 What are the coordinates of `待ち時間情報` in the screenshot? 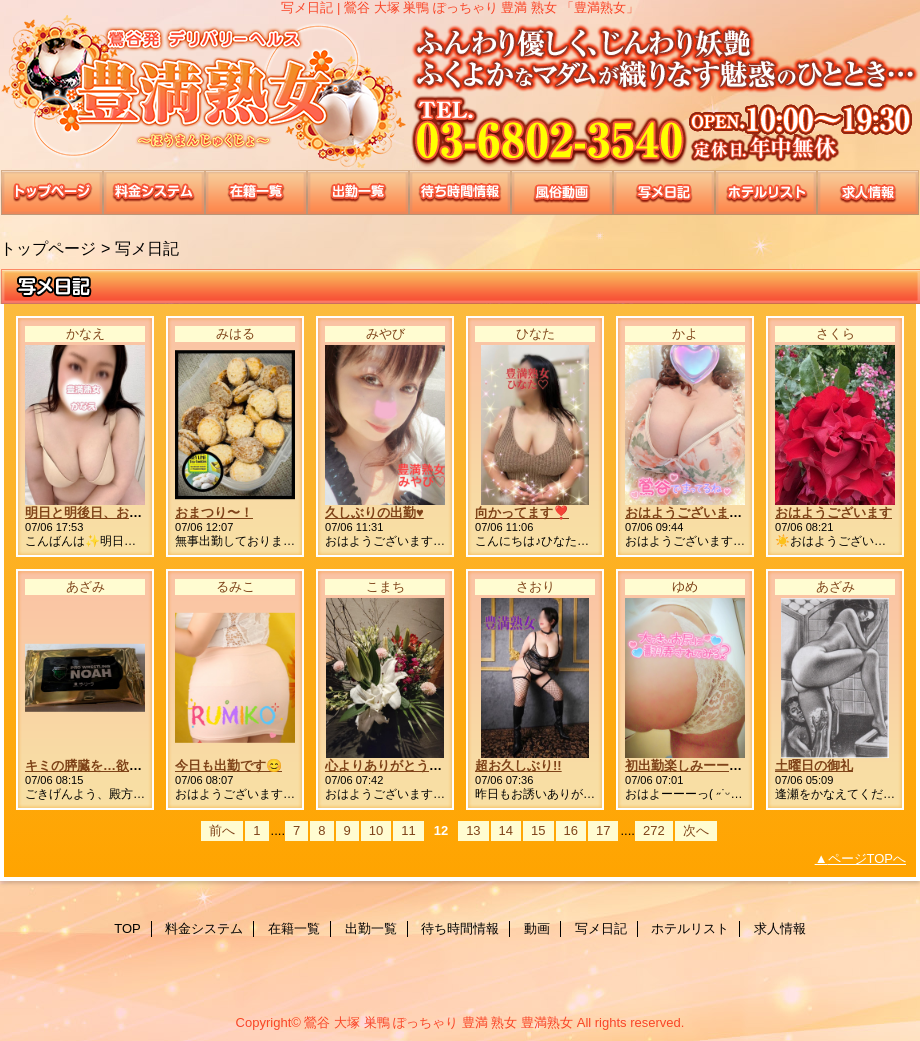 It's located at (460, 192).